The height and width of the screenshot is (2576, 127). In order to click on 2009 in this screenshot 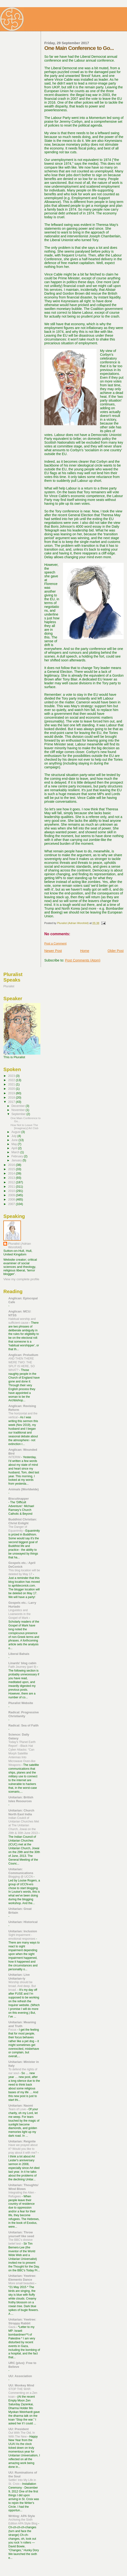, I will do `click(12, 1195)`.